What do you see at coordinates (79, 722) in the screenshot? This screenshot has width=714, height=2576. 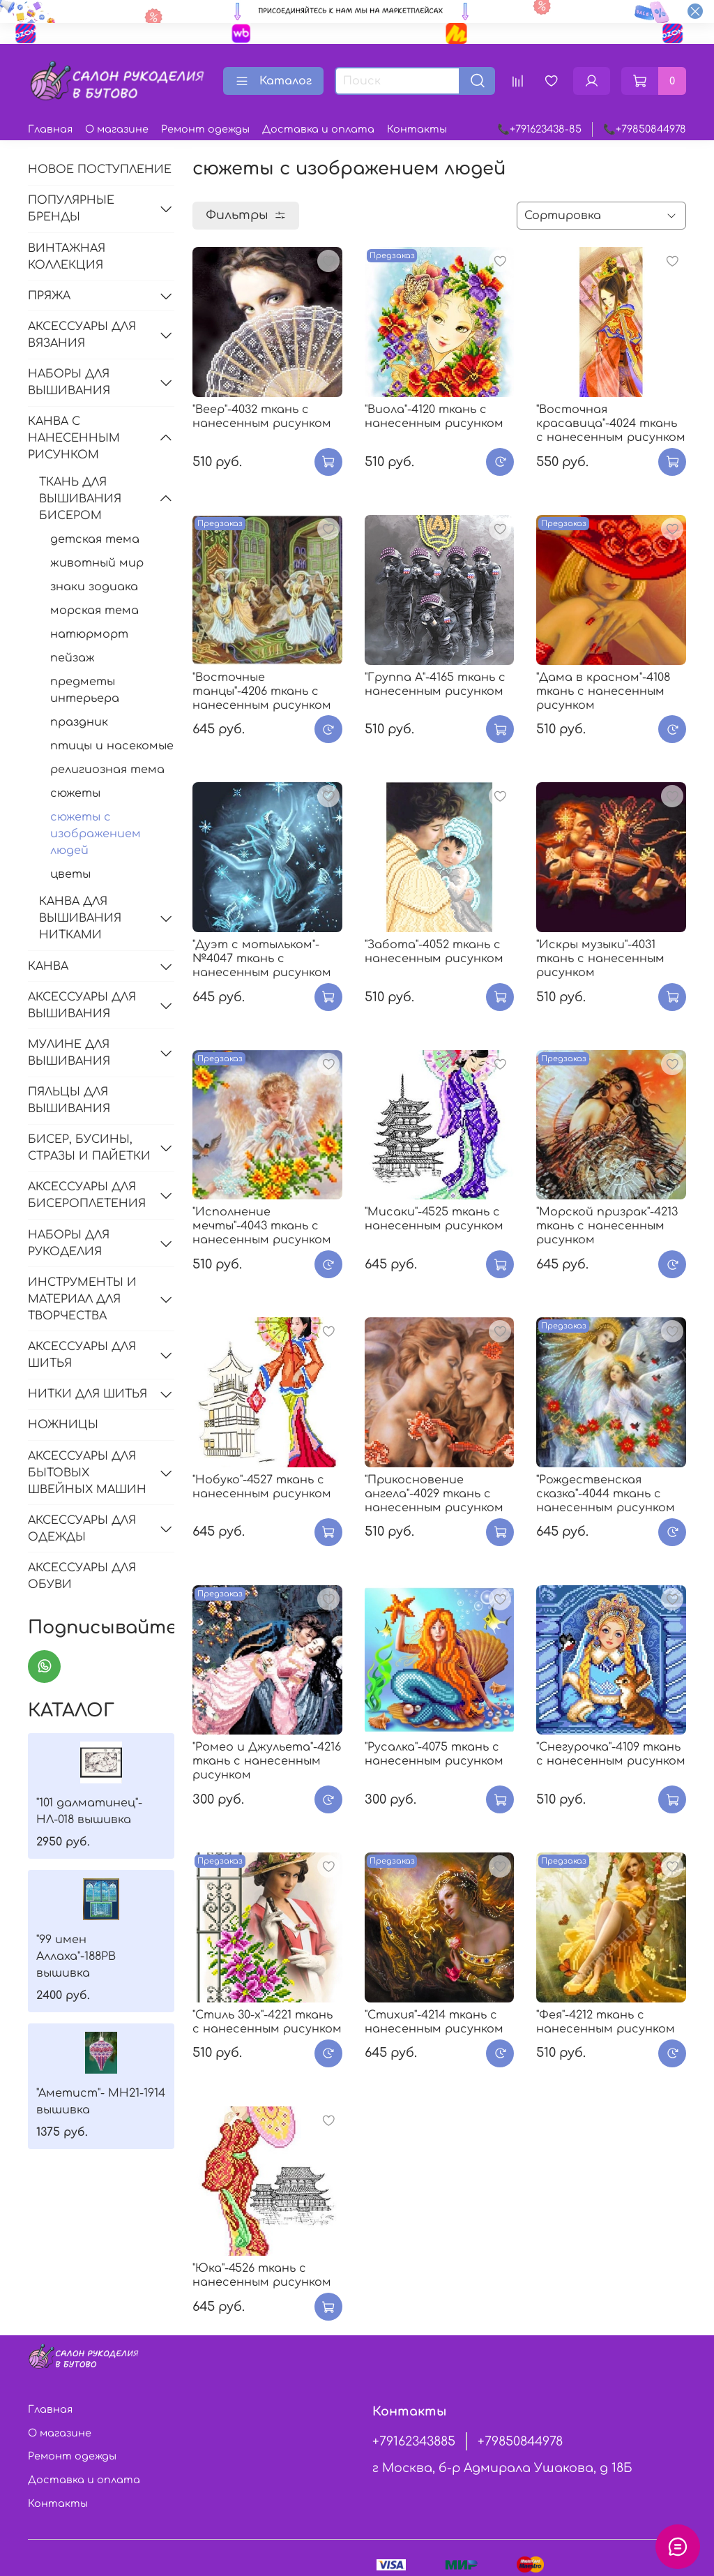 I see `праздник` at bounding box center [79, 722].